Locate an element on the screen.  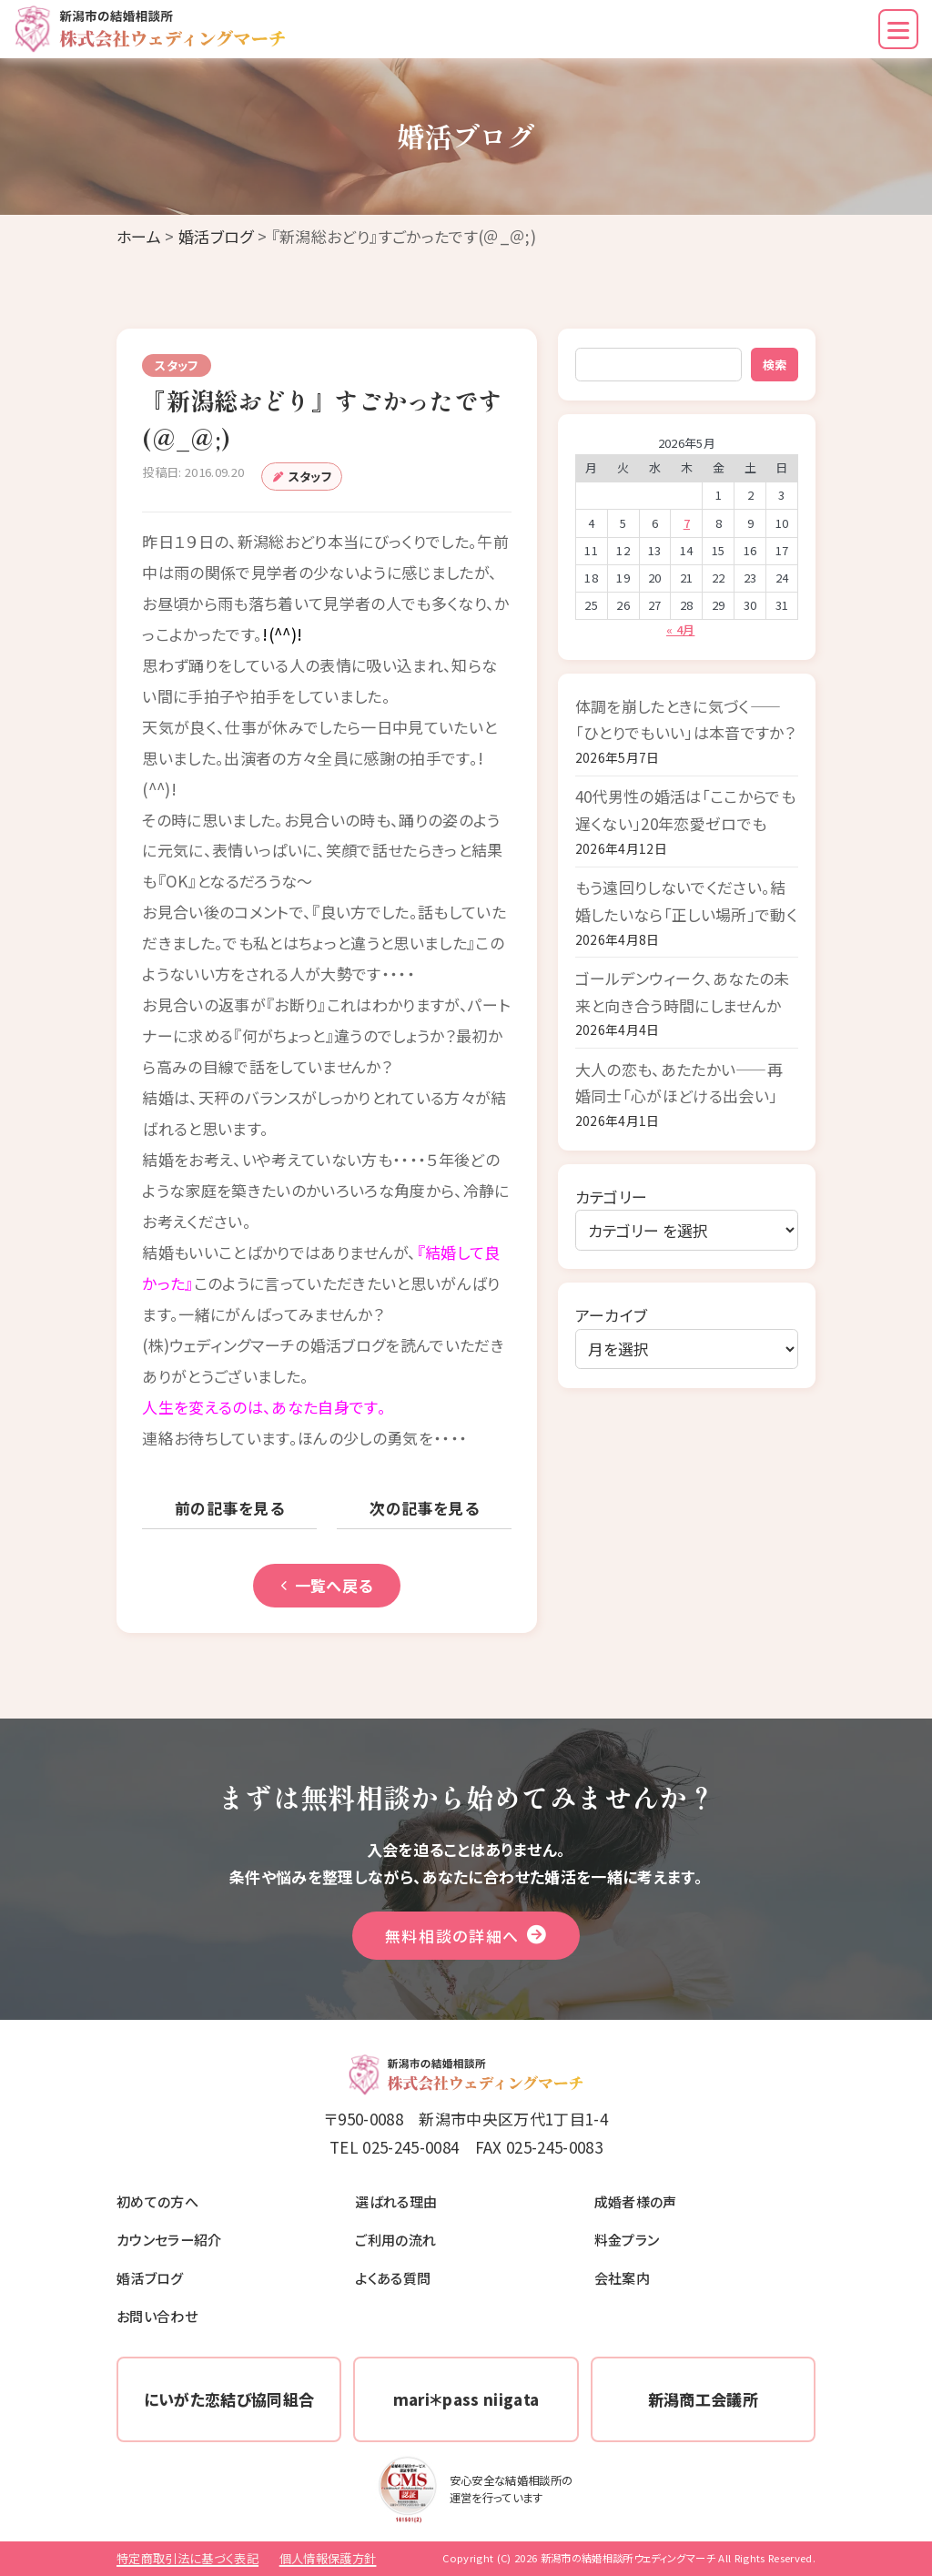
mari＊pass niigata is located at coordinates (466, 2399).